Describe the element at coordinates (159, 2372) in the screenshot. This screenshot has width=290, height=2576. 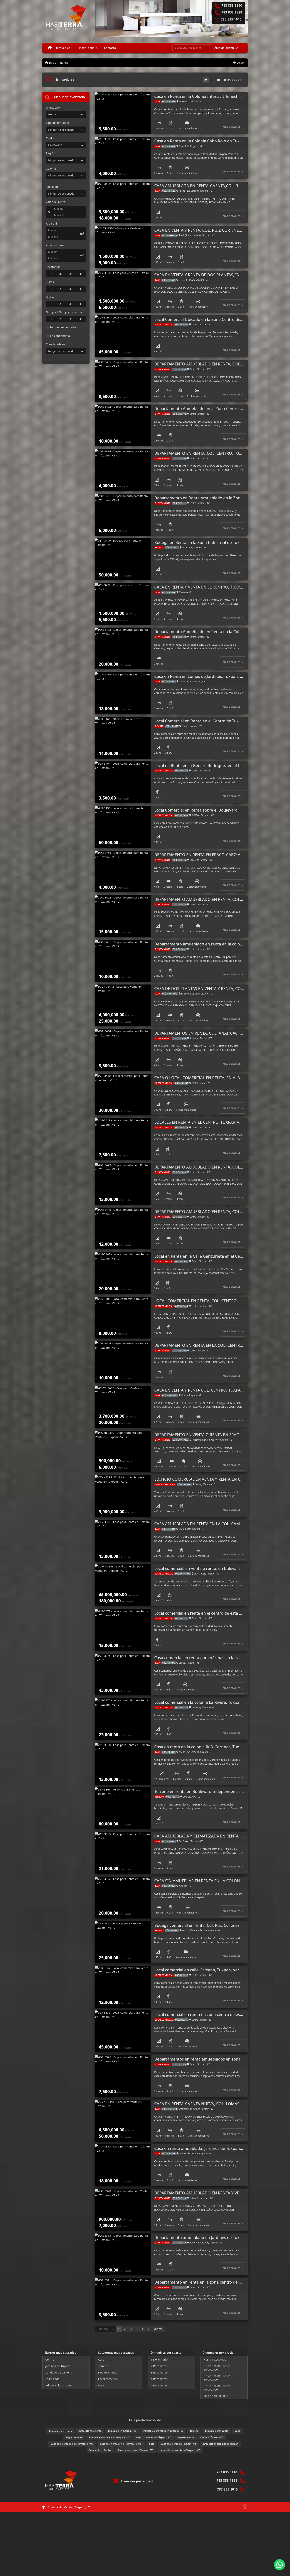
I see `3 Recámaras` at that location.